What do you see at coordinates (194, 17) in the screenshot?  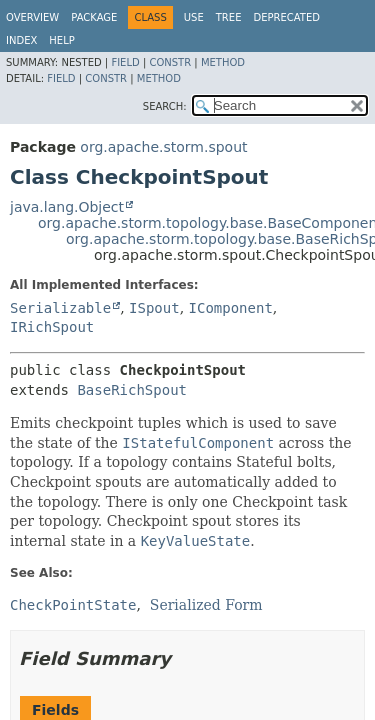 I see `Use` at bounding box center [194, 17].